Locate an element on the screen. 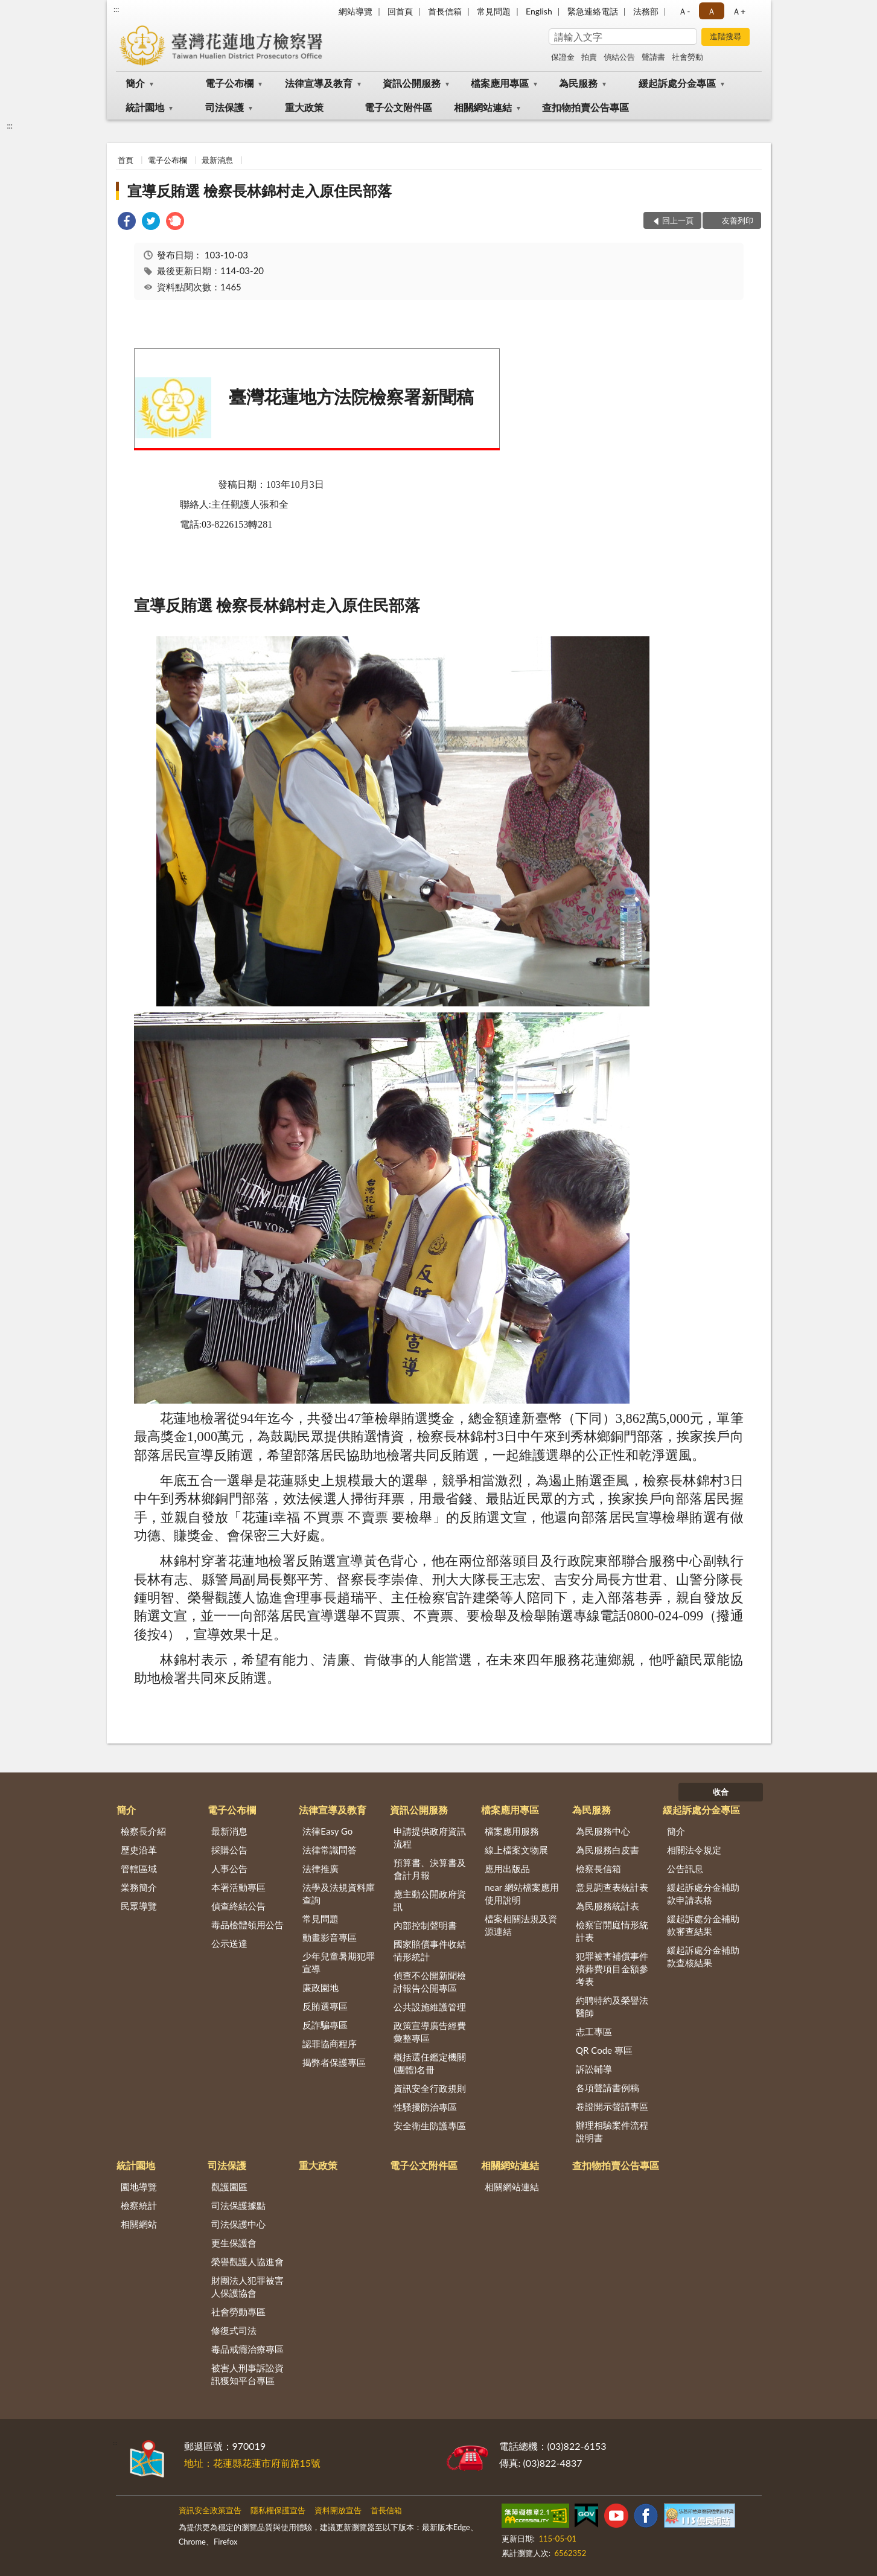 The height and width of the screenshot is (2576, 877). 偵結公告 is located at coordinates (619, 57).